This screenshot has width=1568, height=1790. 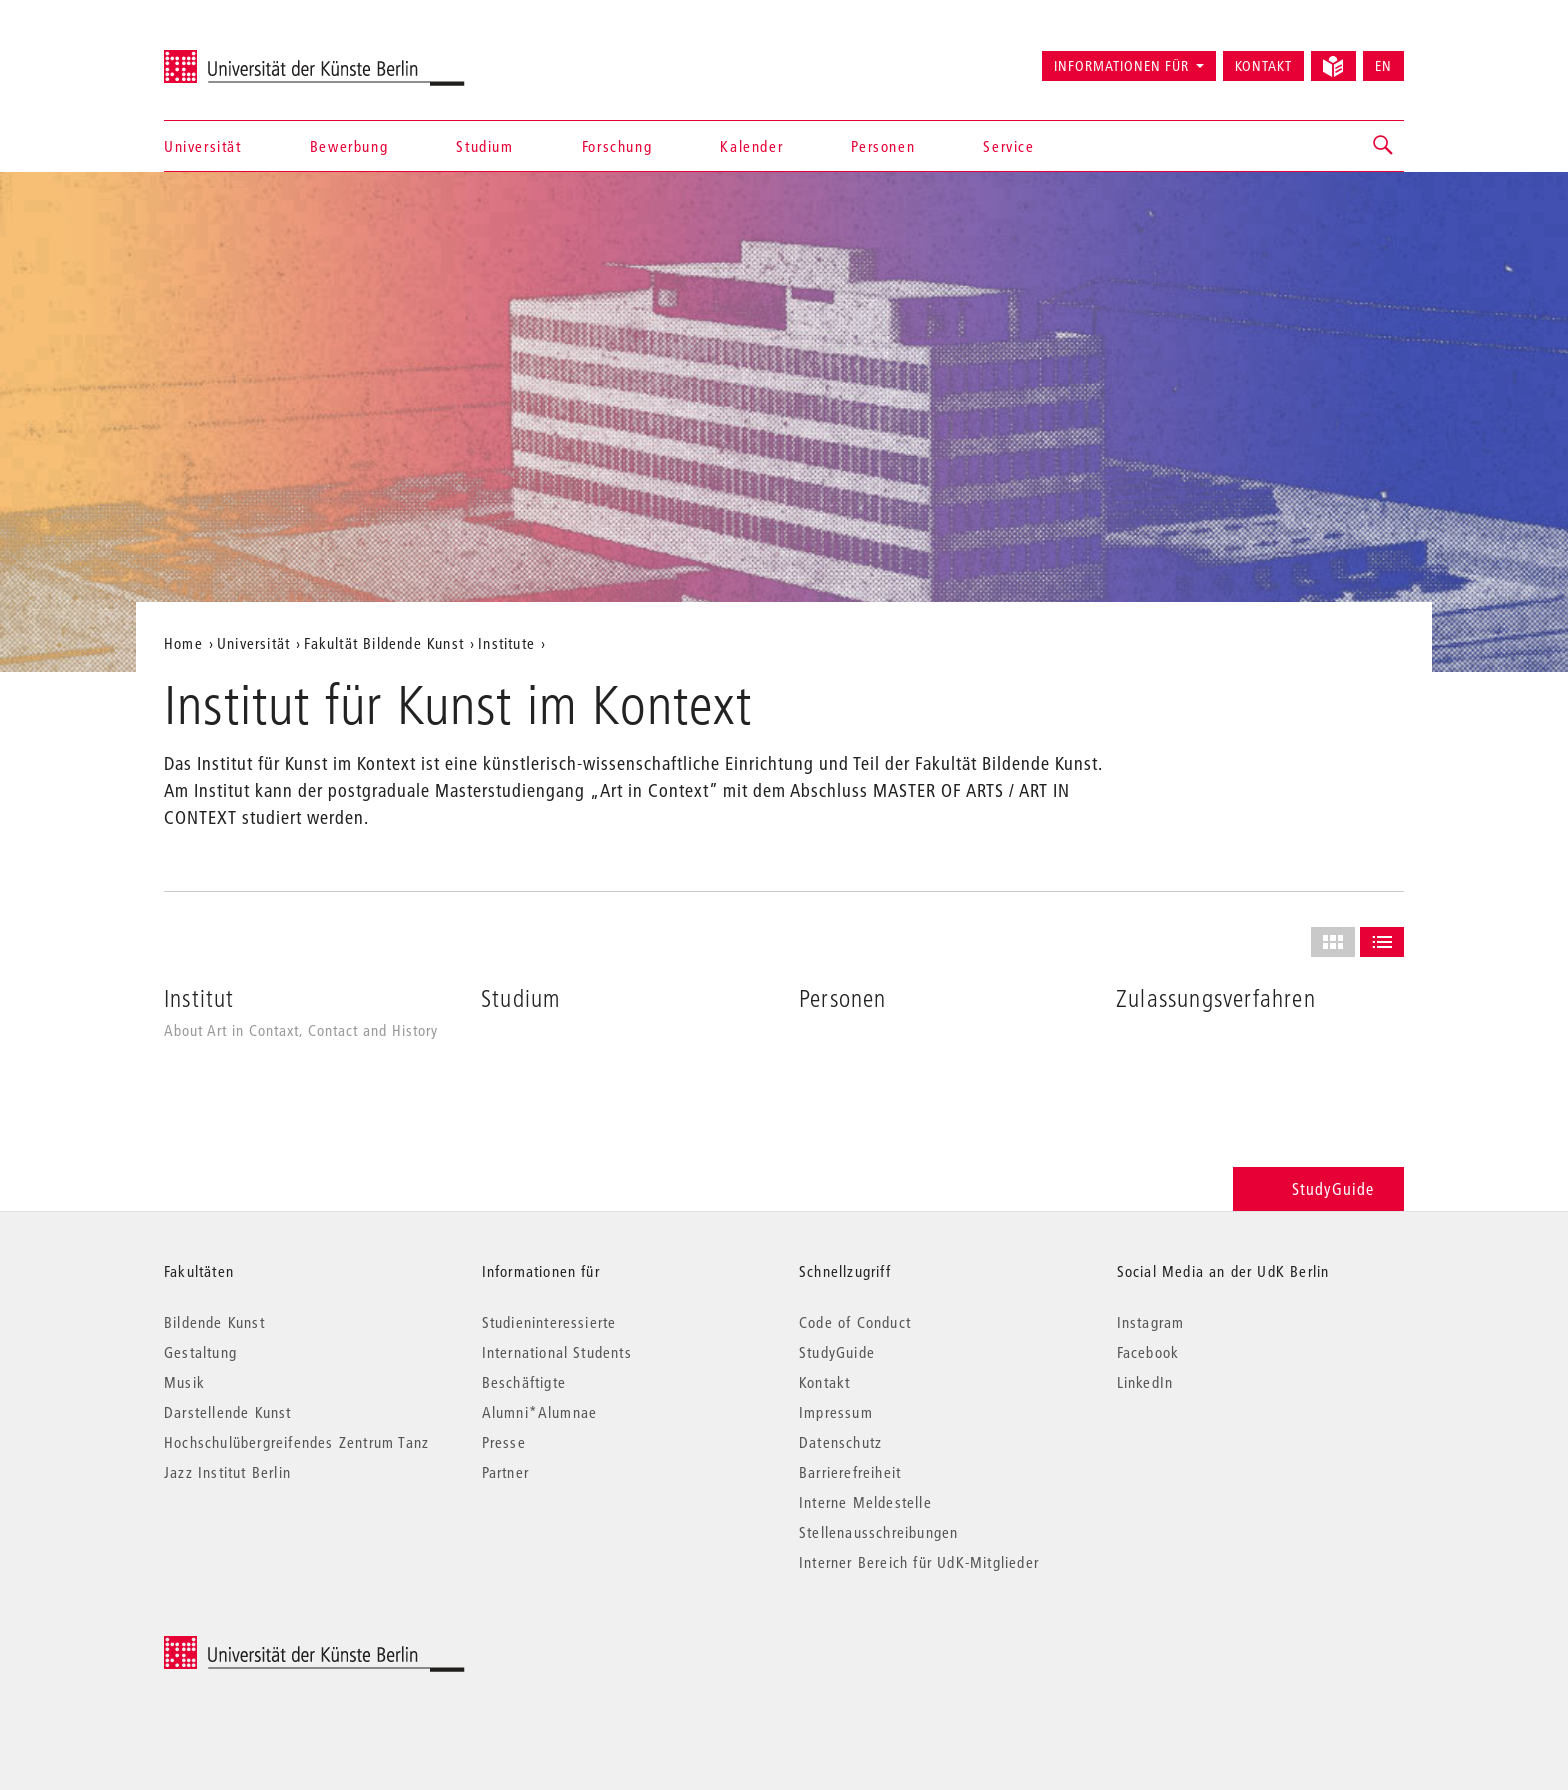 What do you see at coordinates (349, 146) in the screenshot?
I see `Bewerbung` at bounding box center [349, 146].